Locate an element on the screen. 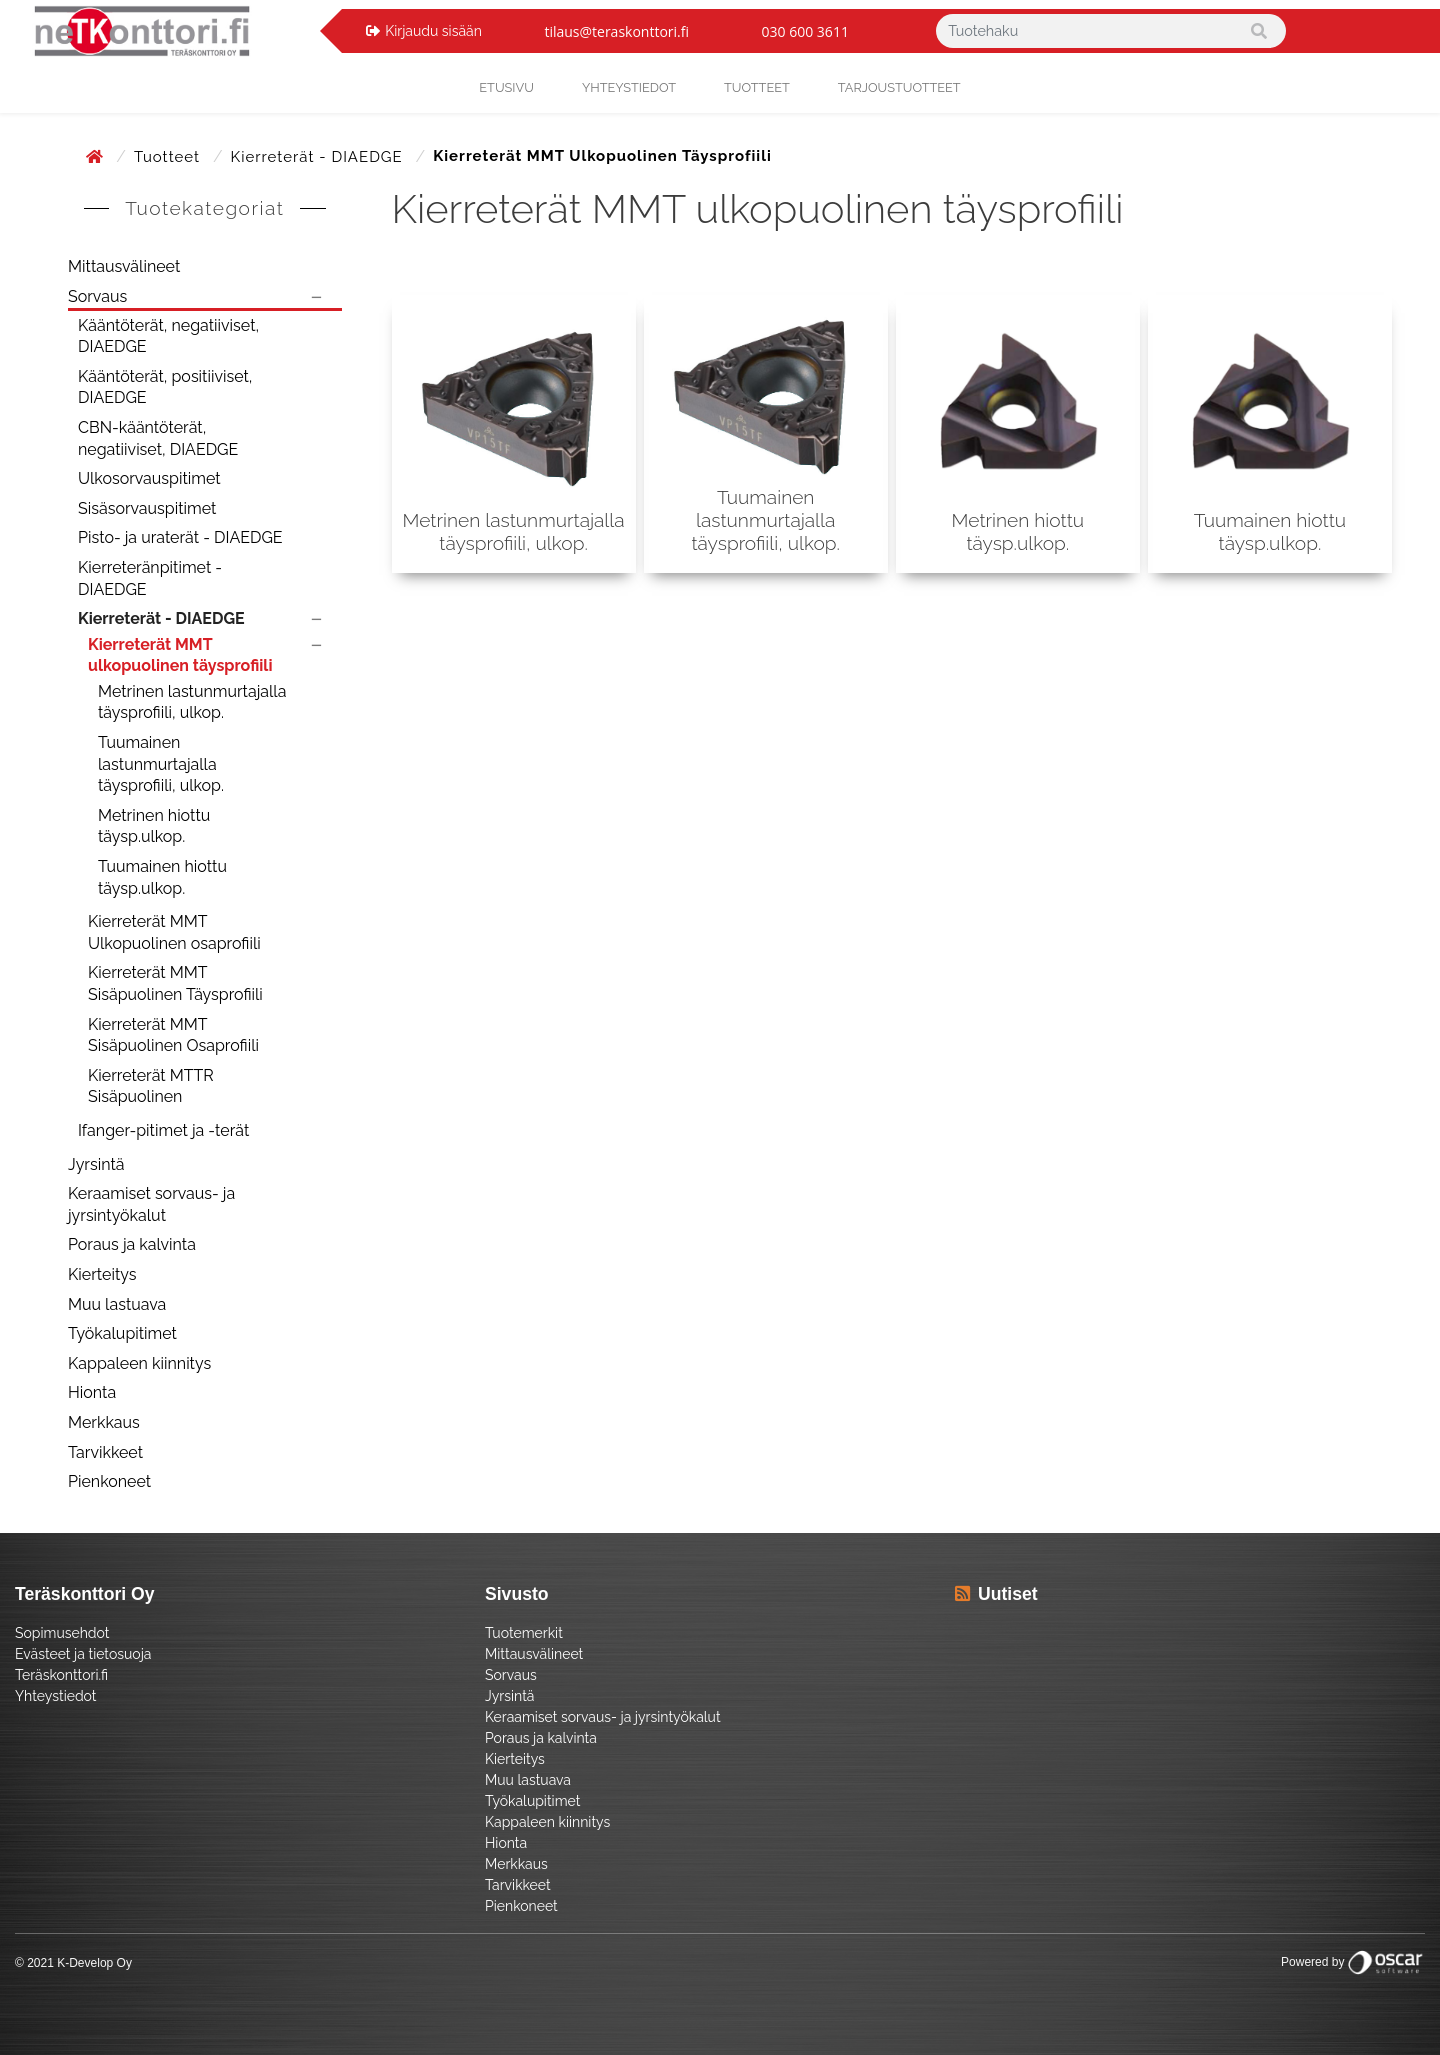 The height and width of the screenshot is (2055, 1440). CBN-kääntöterät, negatiiviset, DIAEDGE is located at coordinates (158, 438).